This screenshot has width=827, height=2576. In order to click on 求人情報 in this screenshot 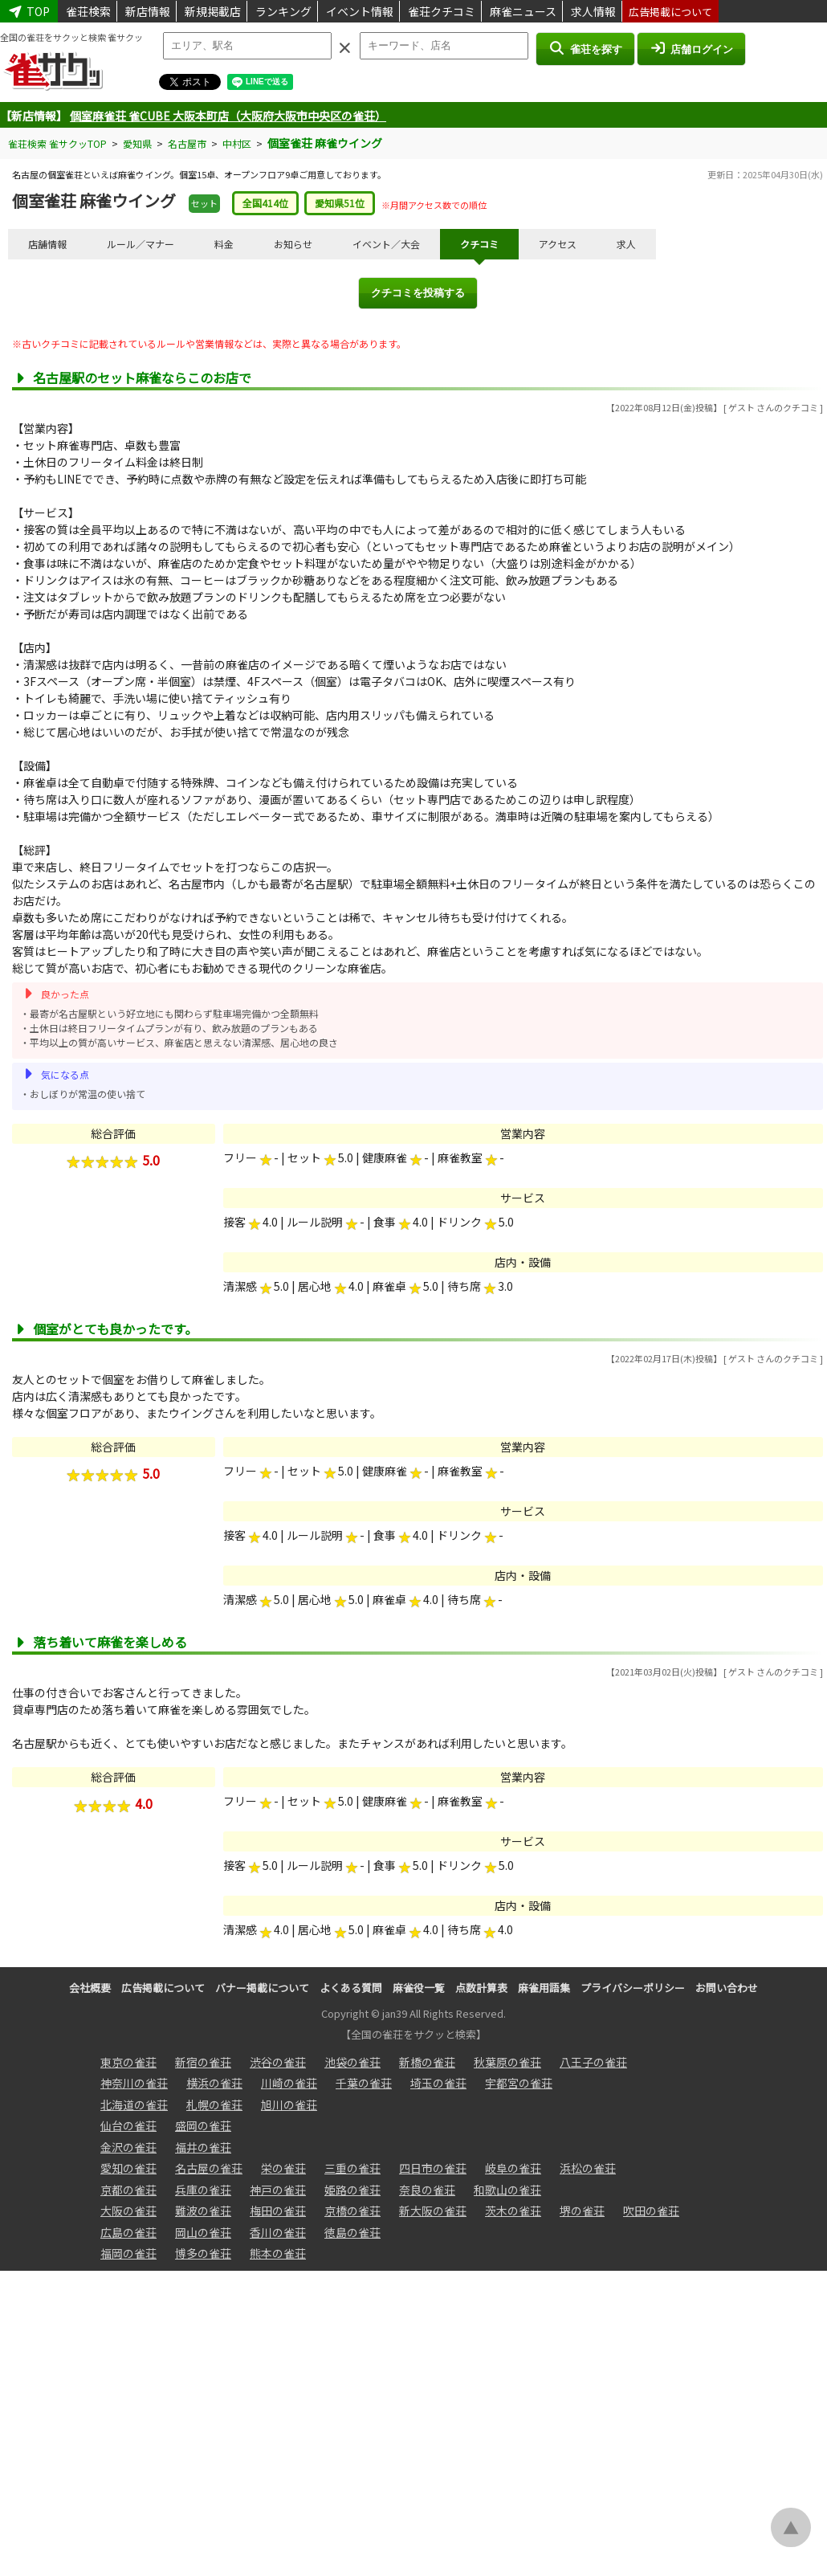, I will do `click(593, 11)`.